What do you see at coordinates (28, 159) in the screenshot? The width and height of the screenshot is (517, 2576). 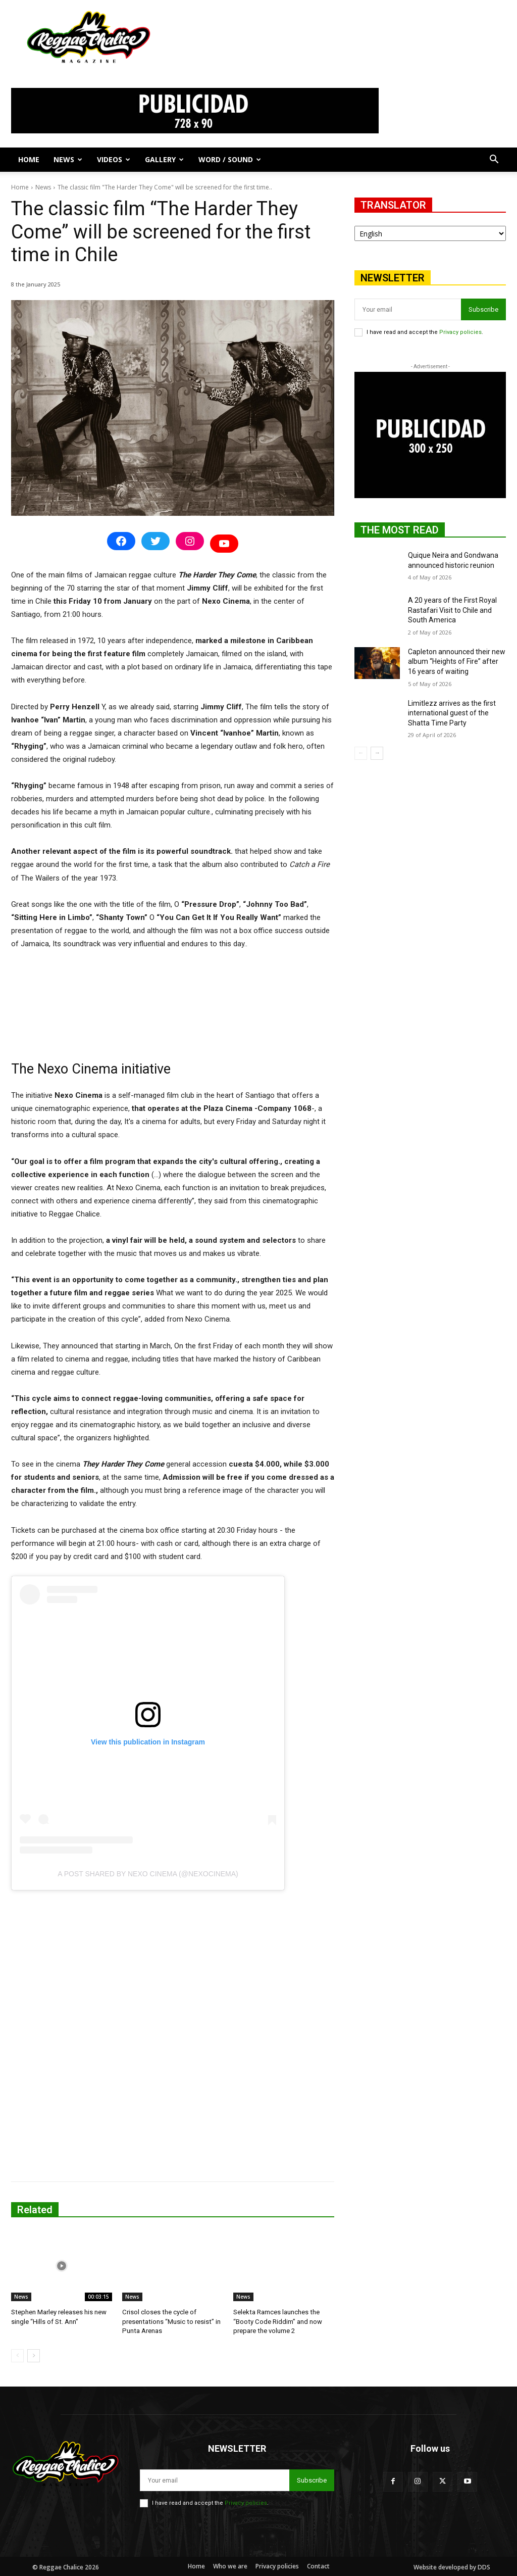 I see `Home` at bounding box center [28, 159].